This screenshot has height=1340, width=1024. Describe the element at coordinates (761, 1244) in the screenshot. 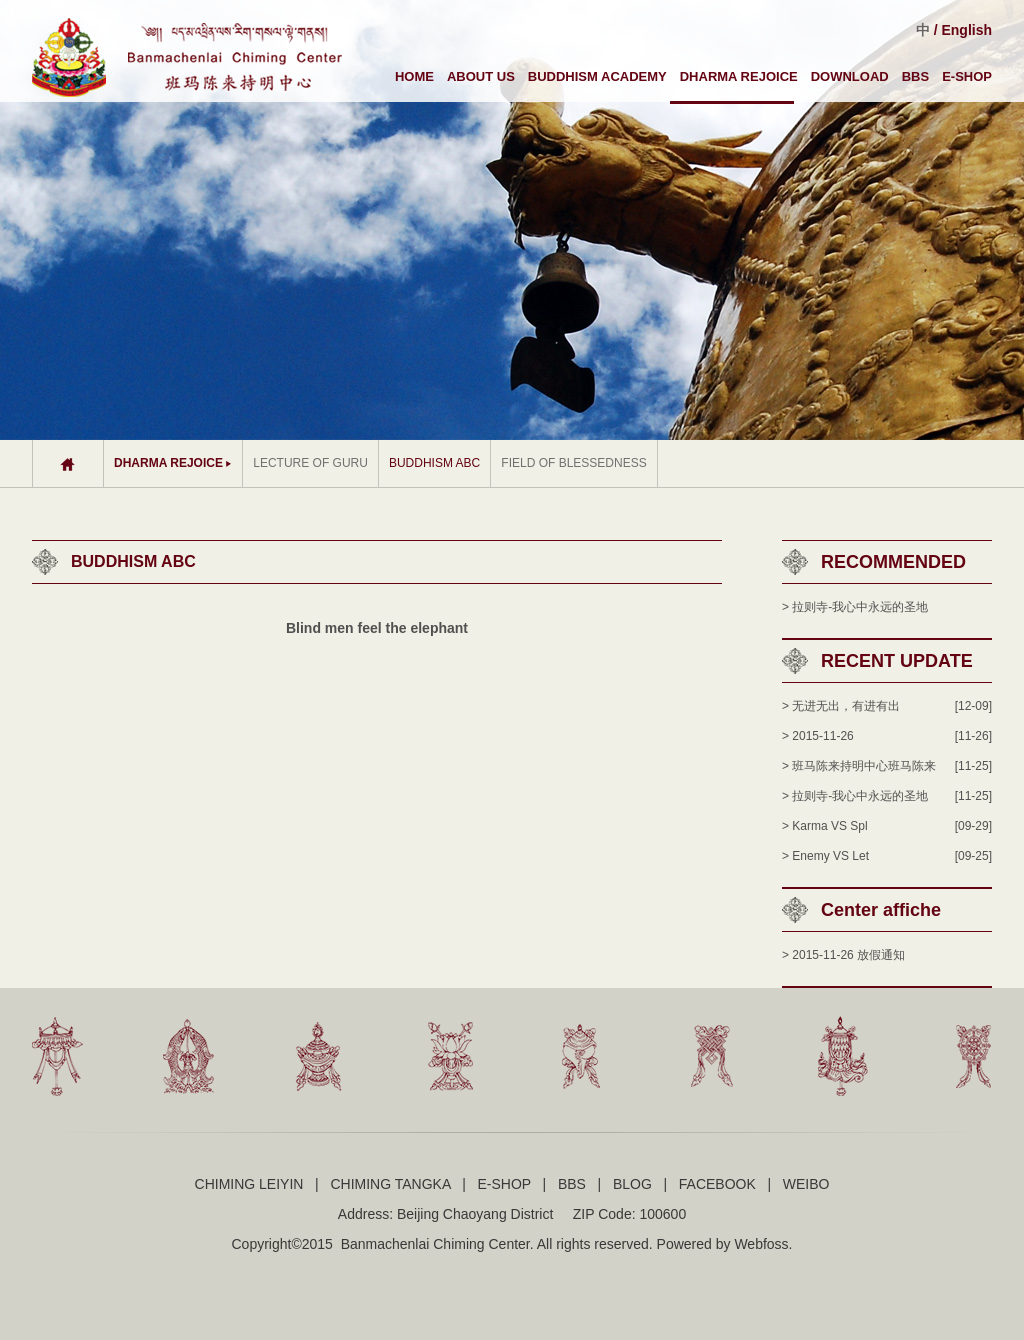

I see `Webfoss` at that location.